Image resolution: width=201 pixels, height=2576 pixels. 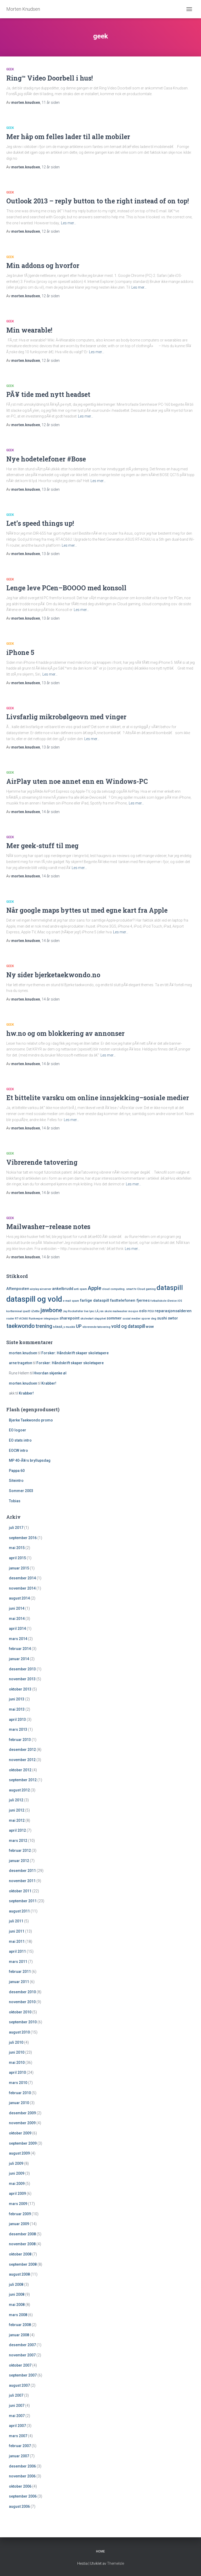 What do you see at coordinates (16, 1528) in the screenshot?
I see `juli 2017` at bounding box center [16, 1528].